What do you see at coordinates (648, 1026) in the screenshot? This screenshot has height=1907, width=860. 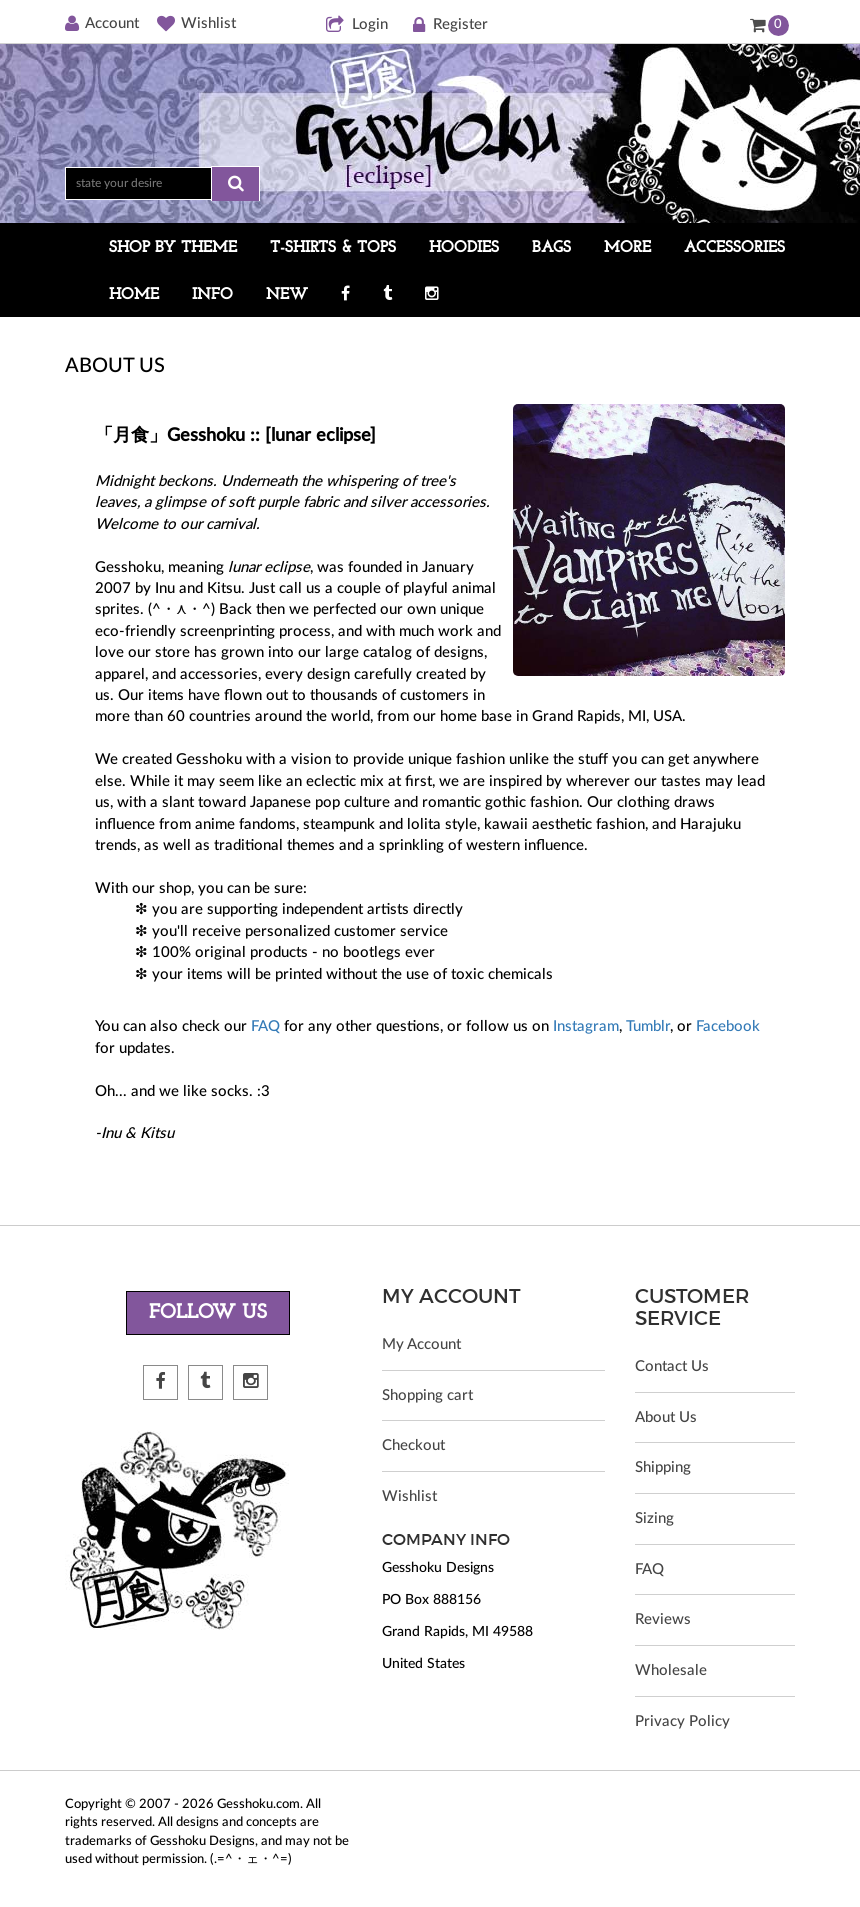 I see `Tumblr` at bounding box center [648, 1026].